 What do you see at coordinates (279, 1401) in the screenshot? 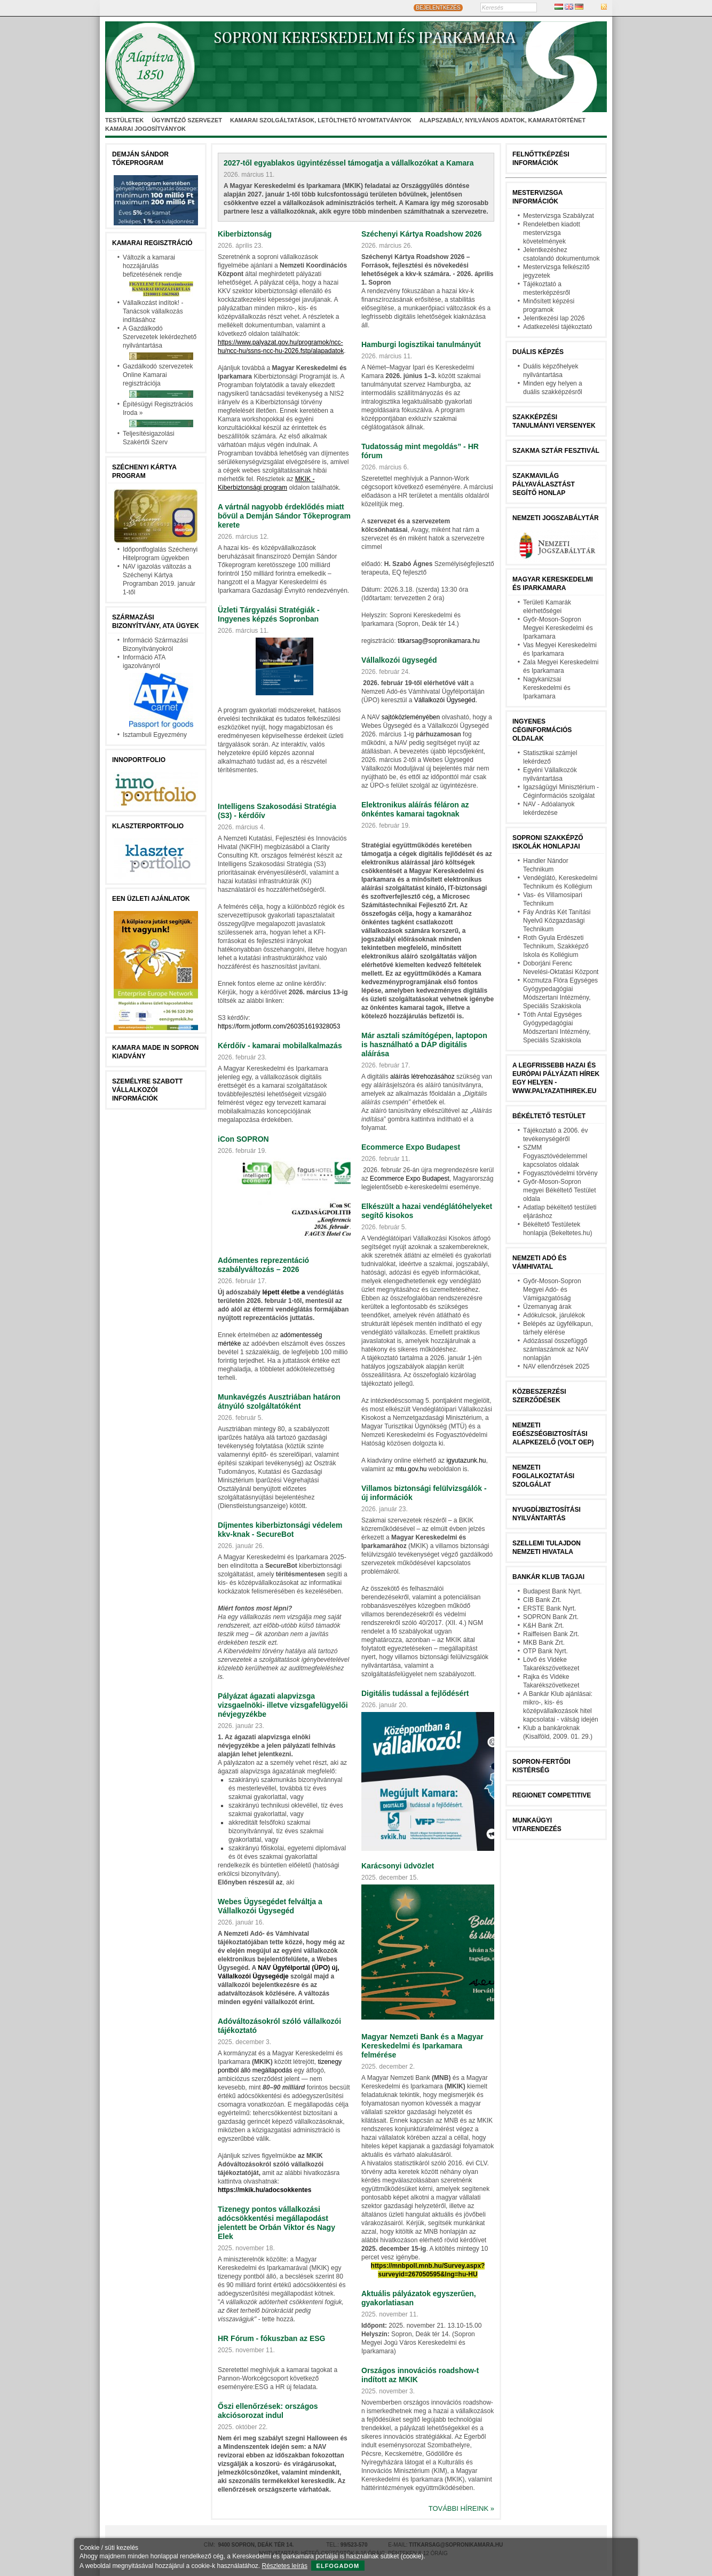
I see `Munkavégzés Ausztriában határon átnyúló szolgáltatóként` at bounding box center [279, 1401].